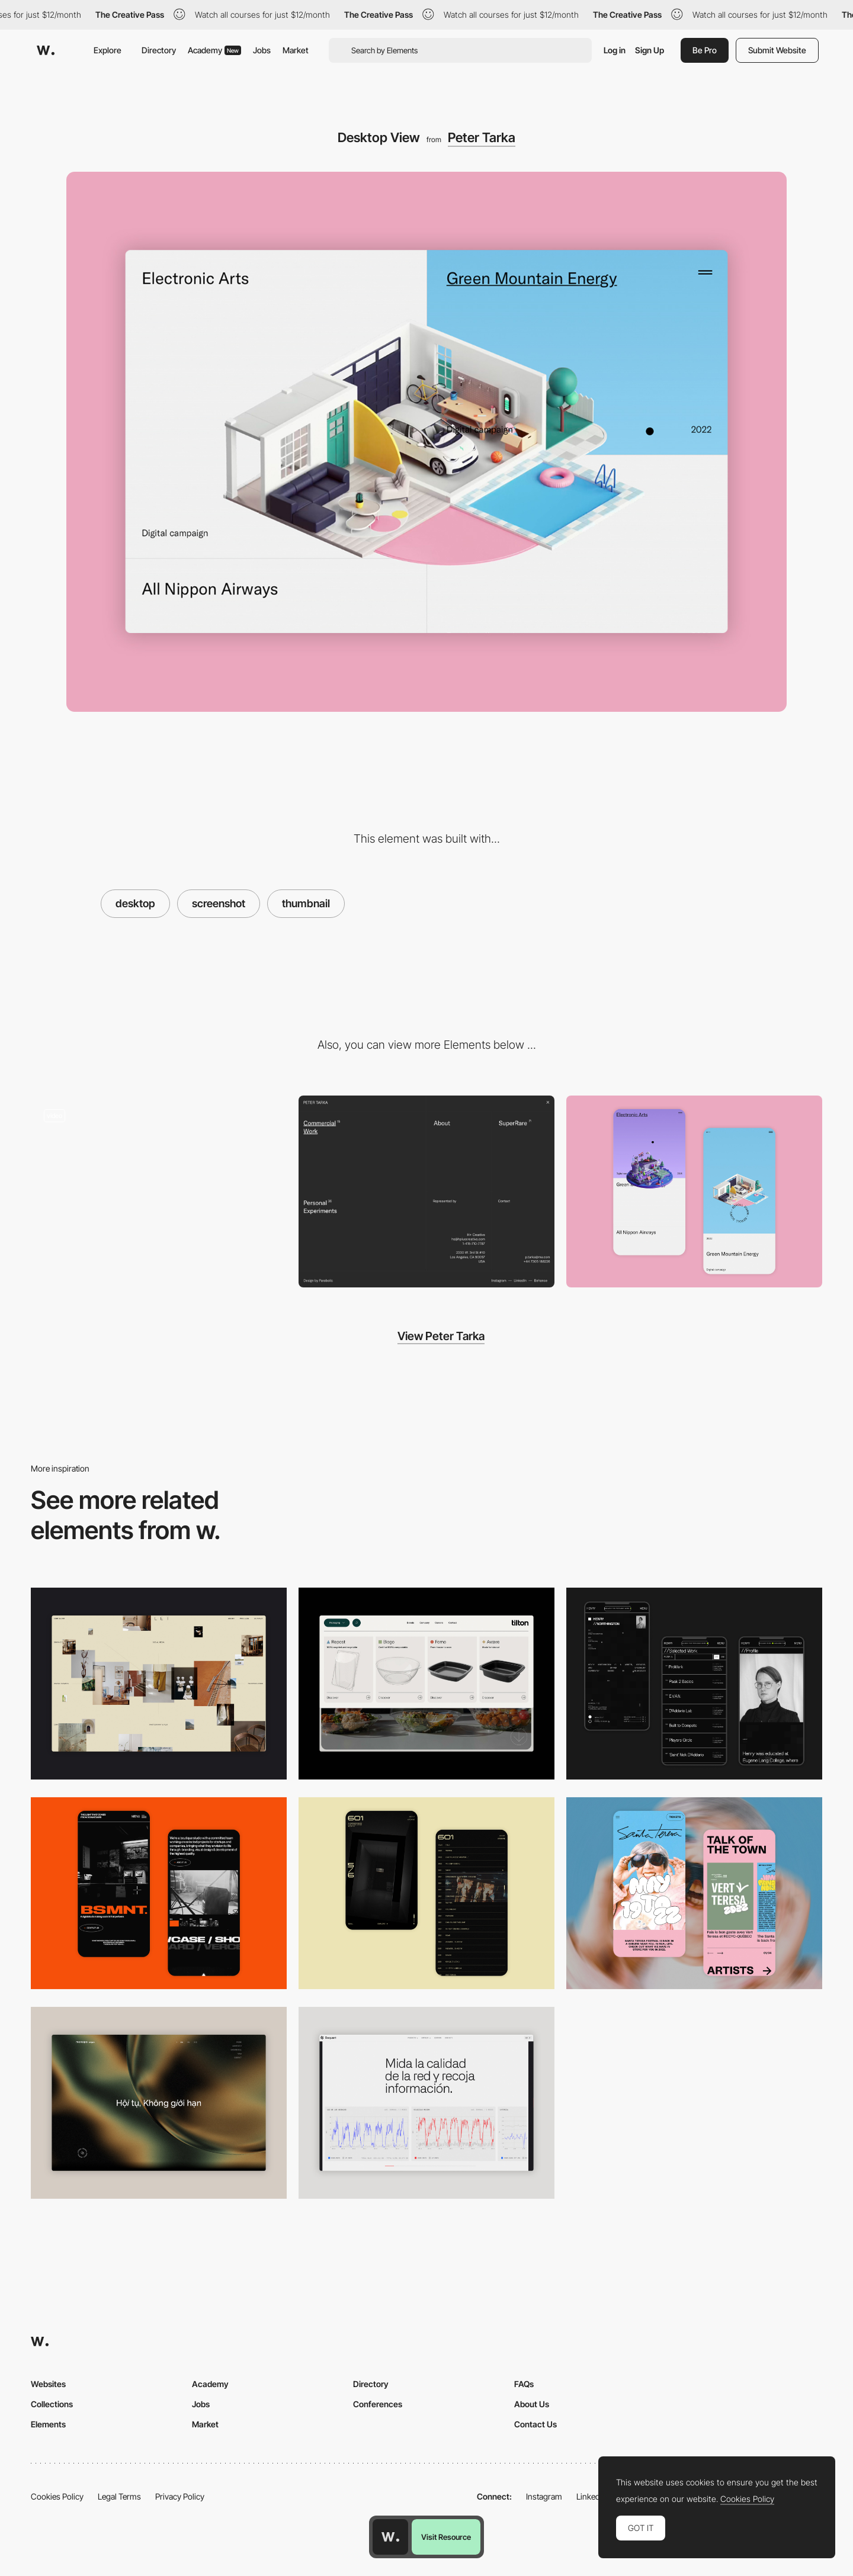  I want to click on Visit Resource, so click(446, 2537).